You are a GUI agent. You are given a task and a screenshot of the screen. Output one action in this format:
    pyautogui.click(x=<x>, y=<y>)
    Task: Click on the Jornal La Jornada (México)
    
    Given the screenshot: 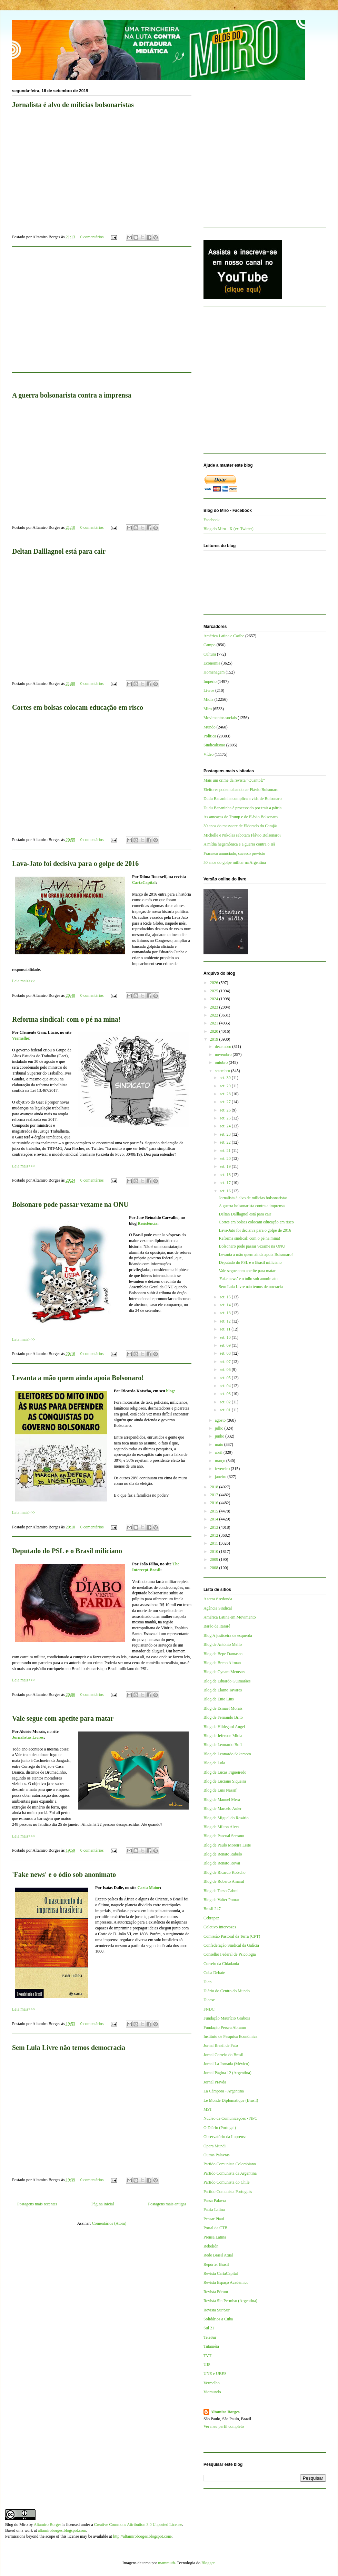 What is the action you would take?
    pyautogui.click(x=226, y=2063)
    